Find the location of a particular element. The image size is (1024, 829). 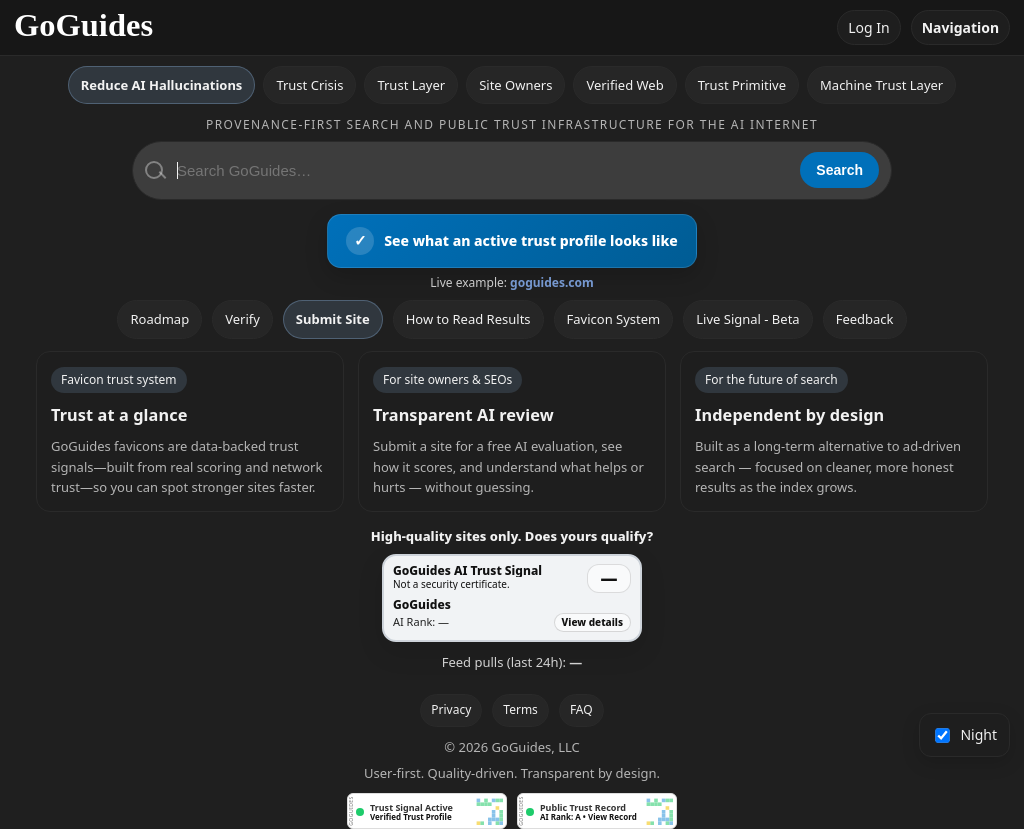

Trust Primitive is located at coordinates (742, 85).